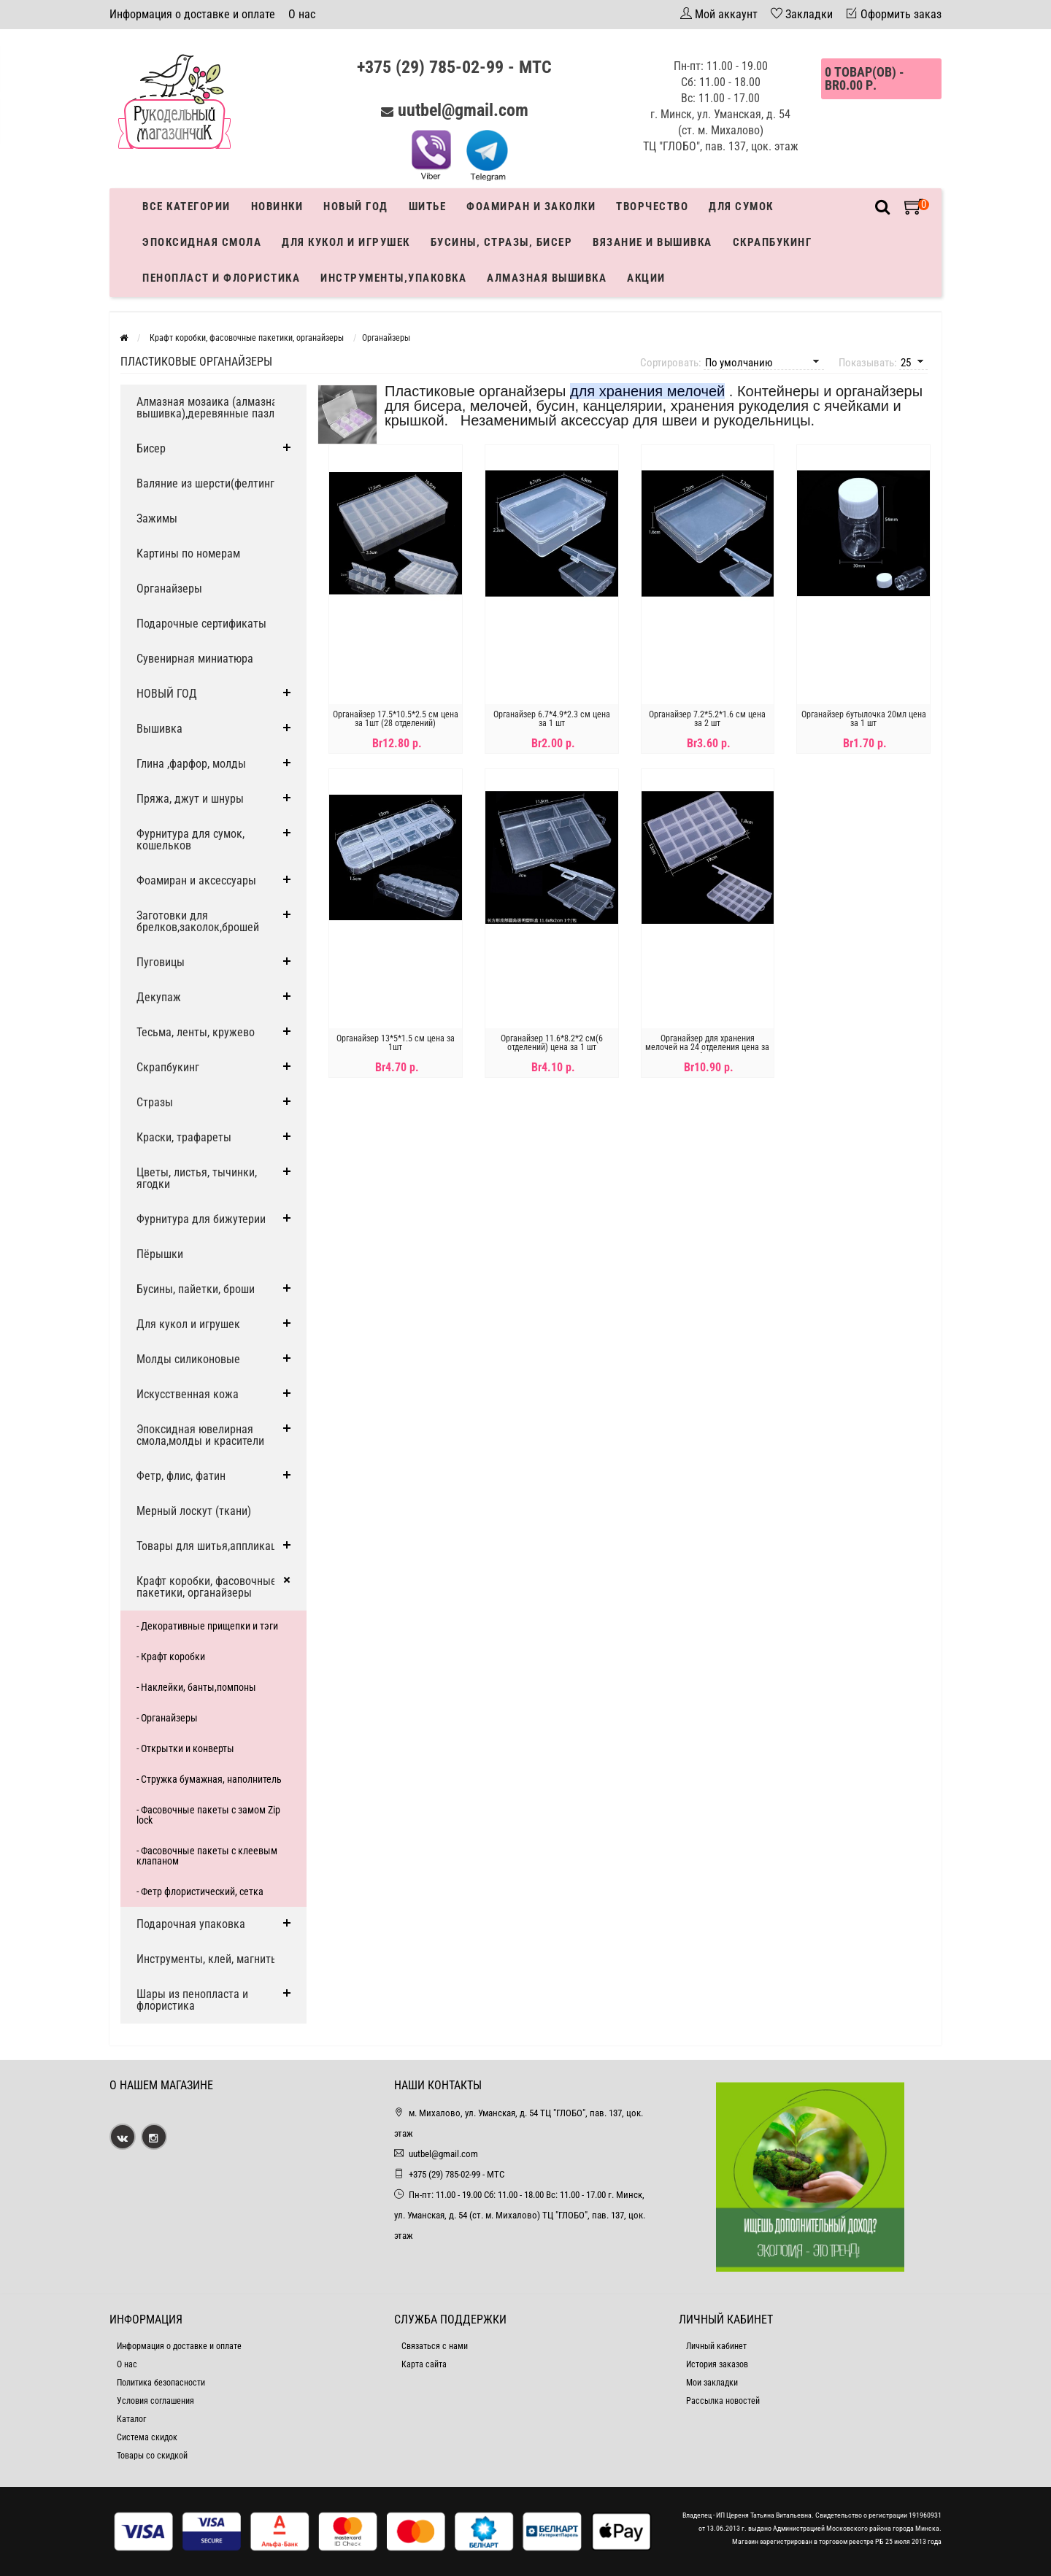 The width and height of the screenshot is (1051, 2576). I want to click on Цветы, листья, тычинки, ягодки, so click(196, 1178).